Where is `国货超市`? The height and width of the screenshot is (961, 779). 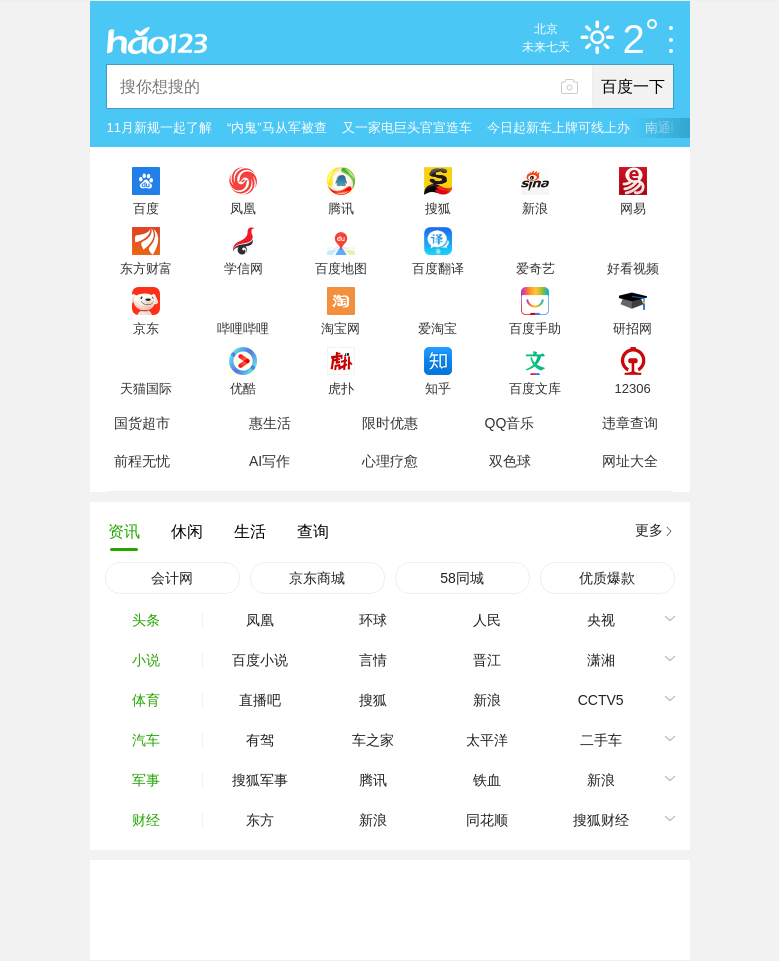 国货超市 is located at coordinates (142, 423).